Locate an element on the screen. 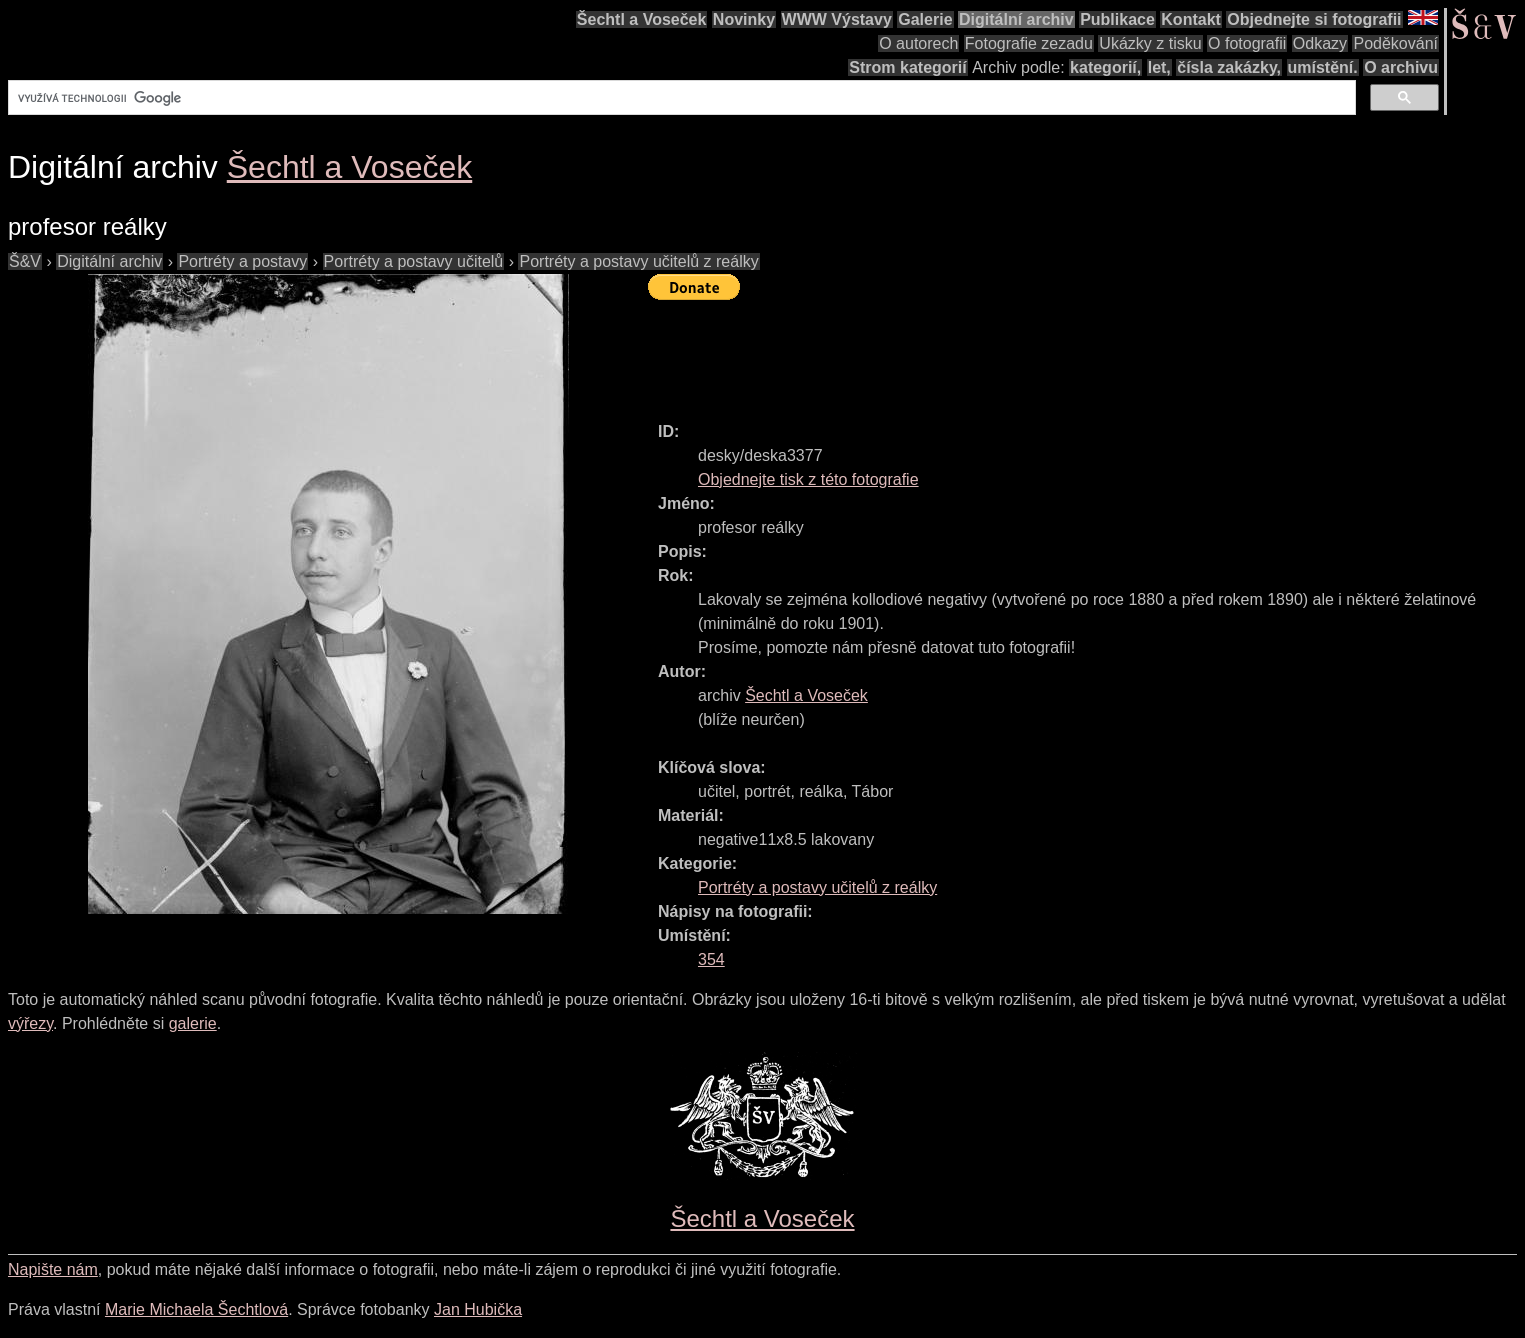 The width and height of the screenshot is (1525, 1338). Poděkování is located at coordinates (1395, 43).